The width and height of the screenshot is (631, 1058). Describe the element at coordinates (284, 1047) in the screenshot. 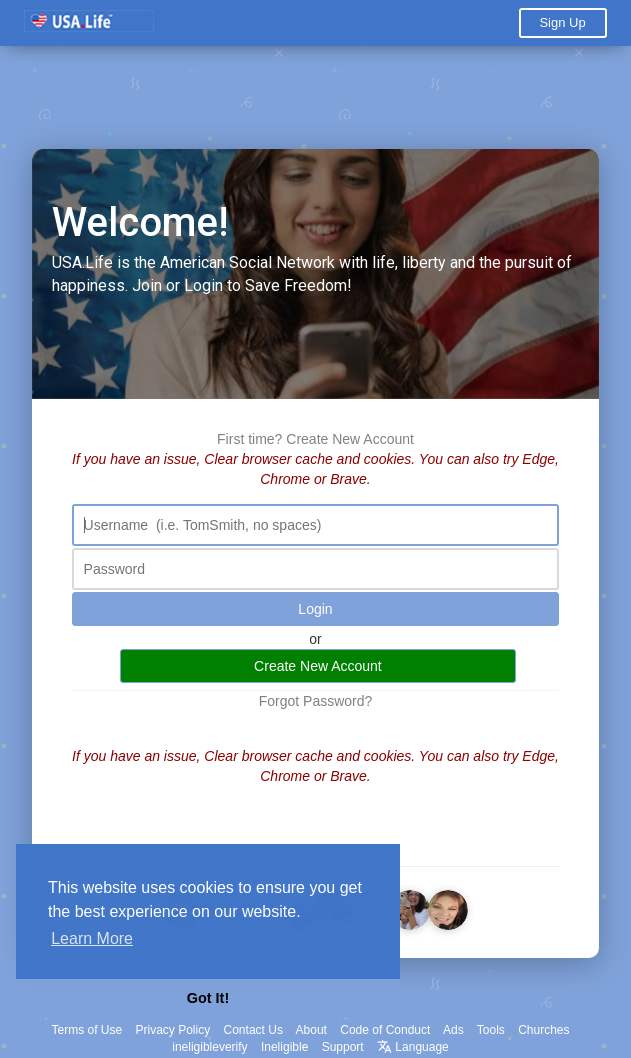

I see `Ineligible` at that location.